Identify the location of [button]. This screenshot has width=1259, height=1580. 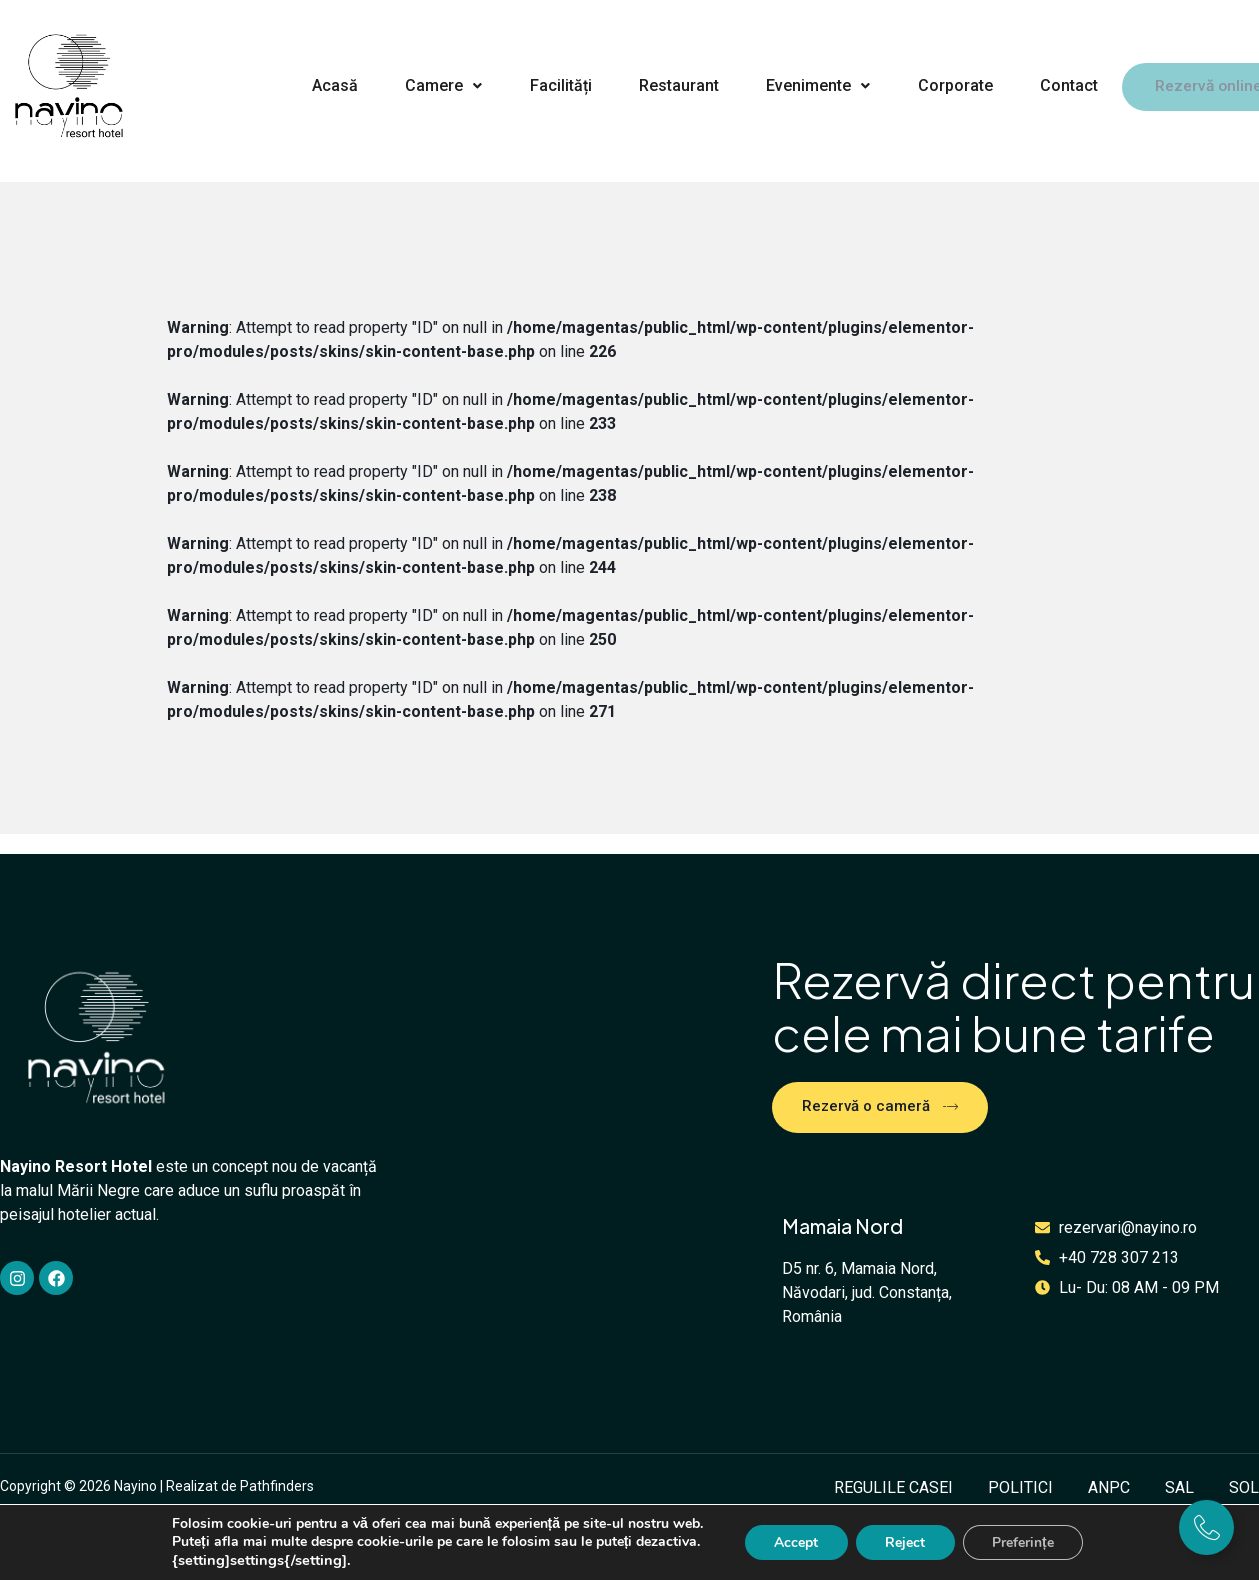
(440, 85).